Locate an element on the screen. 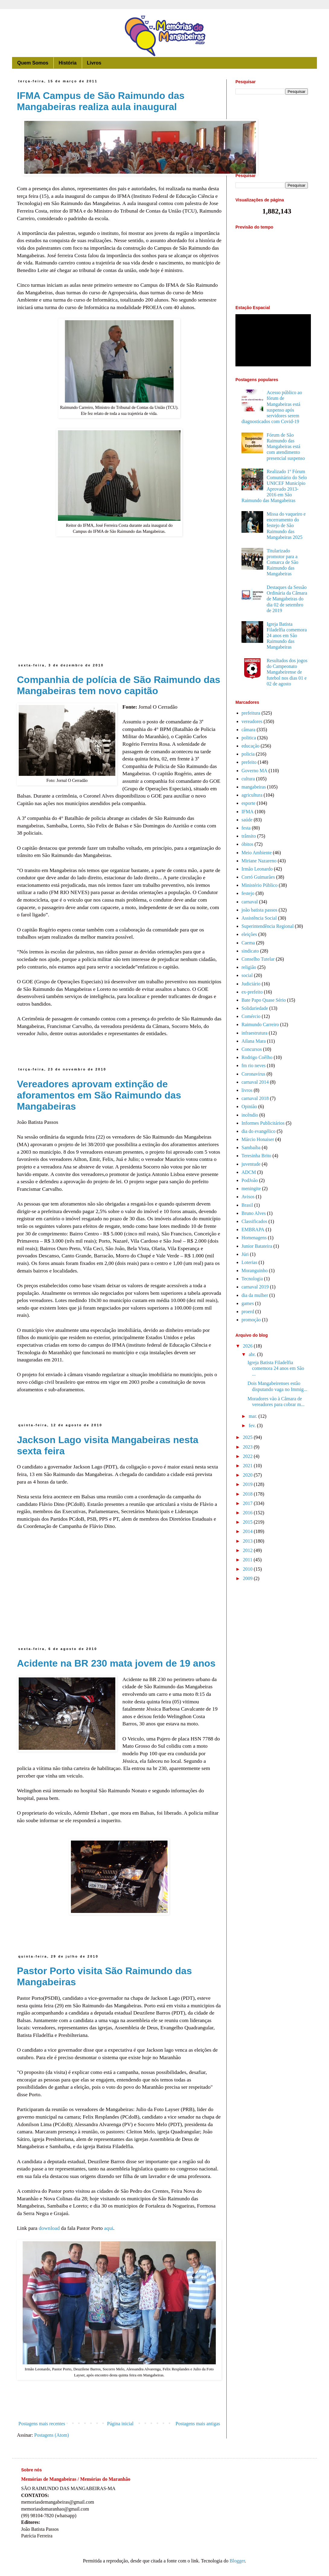 This screenshot has width=329, height=2576. educação is located at coordinates (250, 745).